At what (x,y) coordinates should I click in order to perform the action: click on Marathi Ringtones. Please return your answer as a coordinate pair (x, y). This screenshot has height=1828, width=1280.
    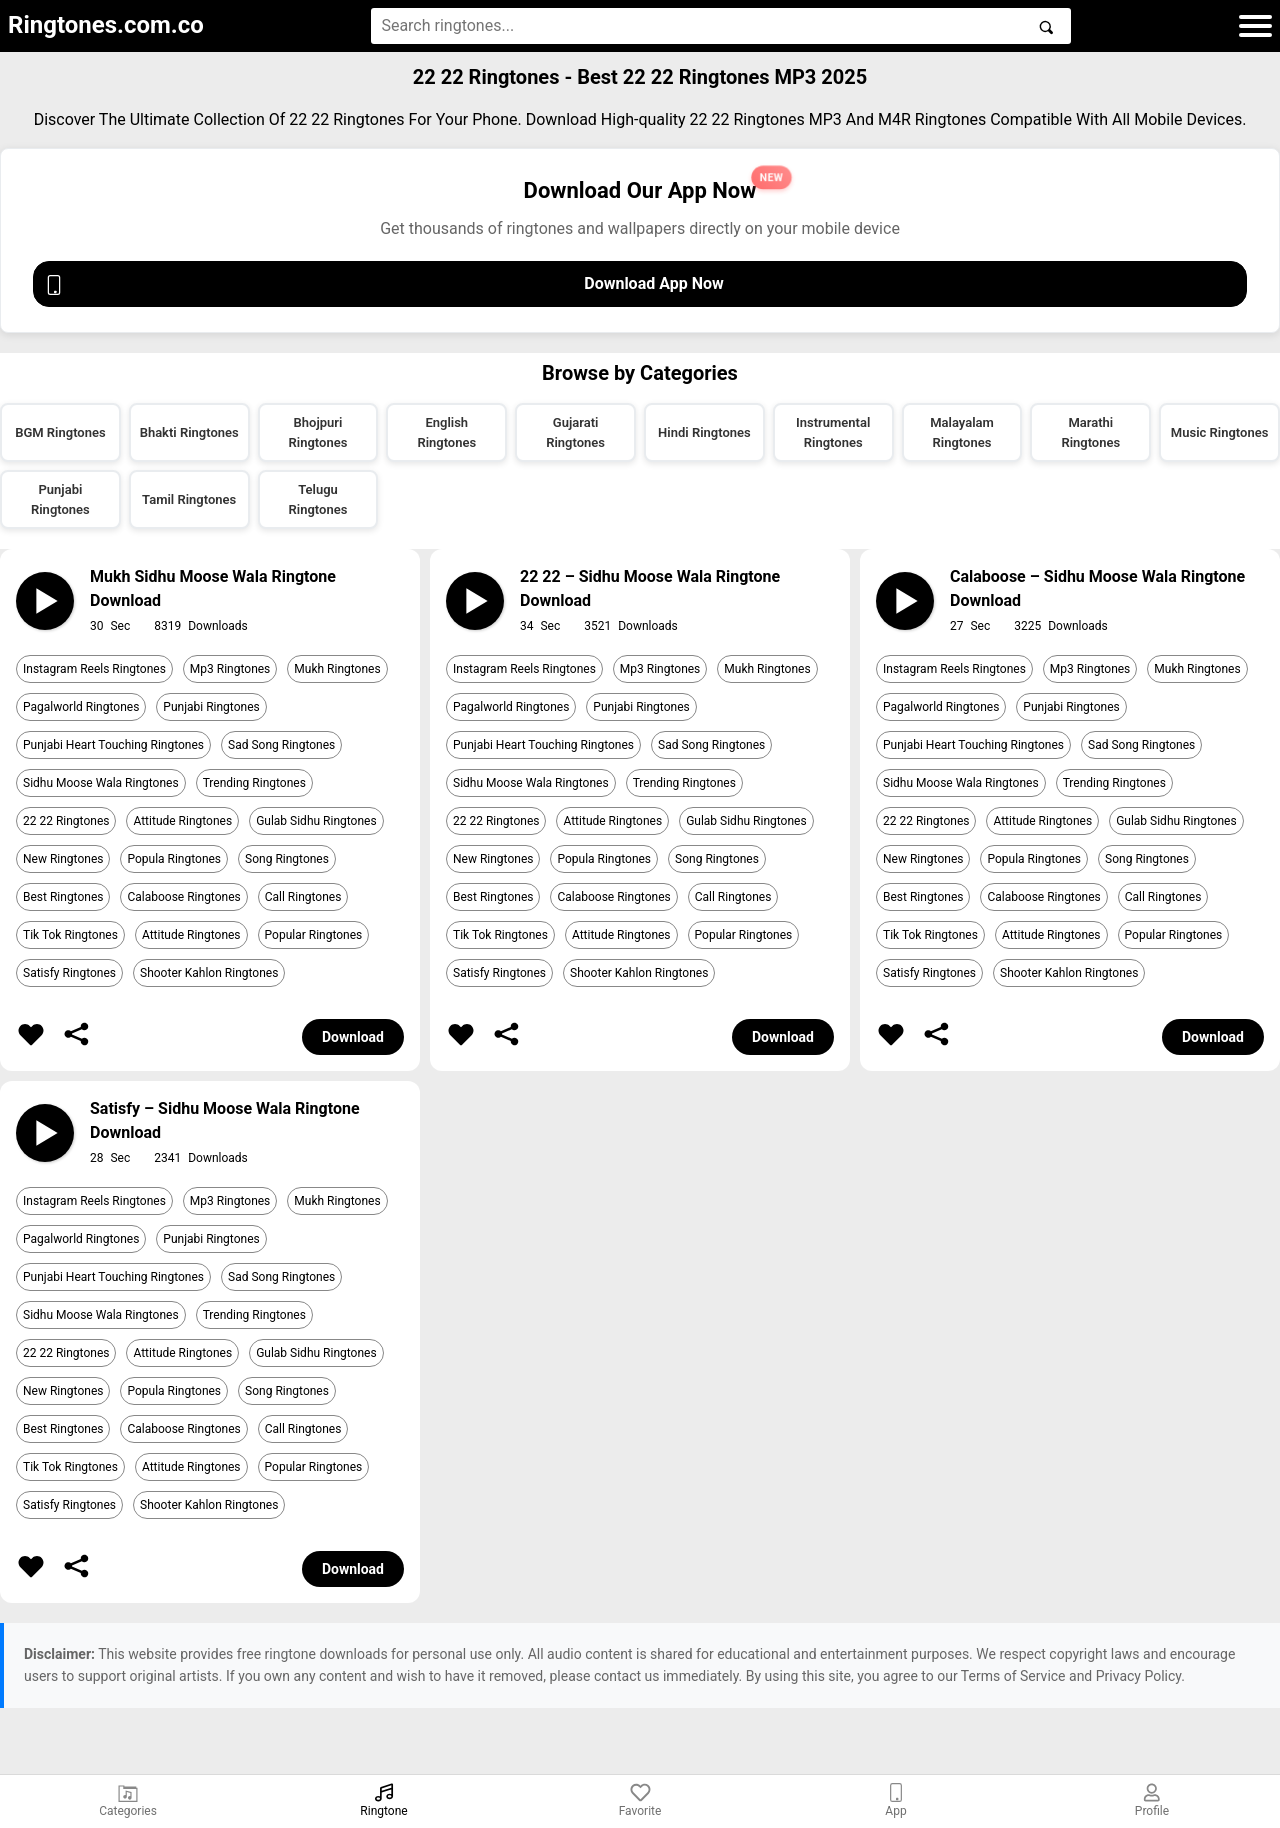
    Looking at the image, I should click on (1090, 432).